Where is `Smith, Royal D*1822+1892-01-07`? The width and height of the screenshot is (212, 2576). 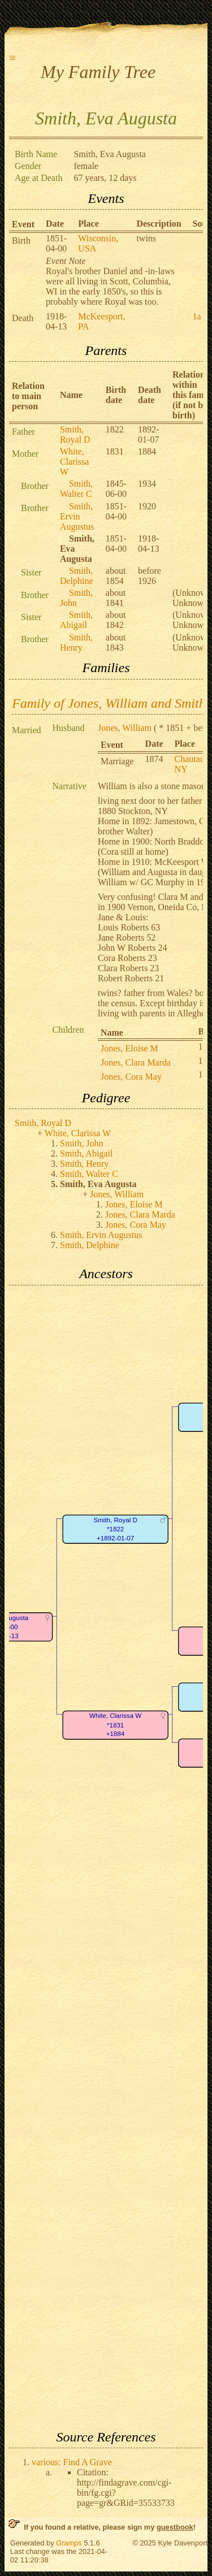
Smith, Royal D*1822+1892-01-07 is located at coordinates (115, 1529).